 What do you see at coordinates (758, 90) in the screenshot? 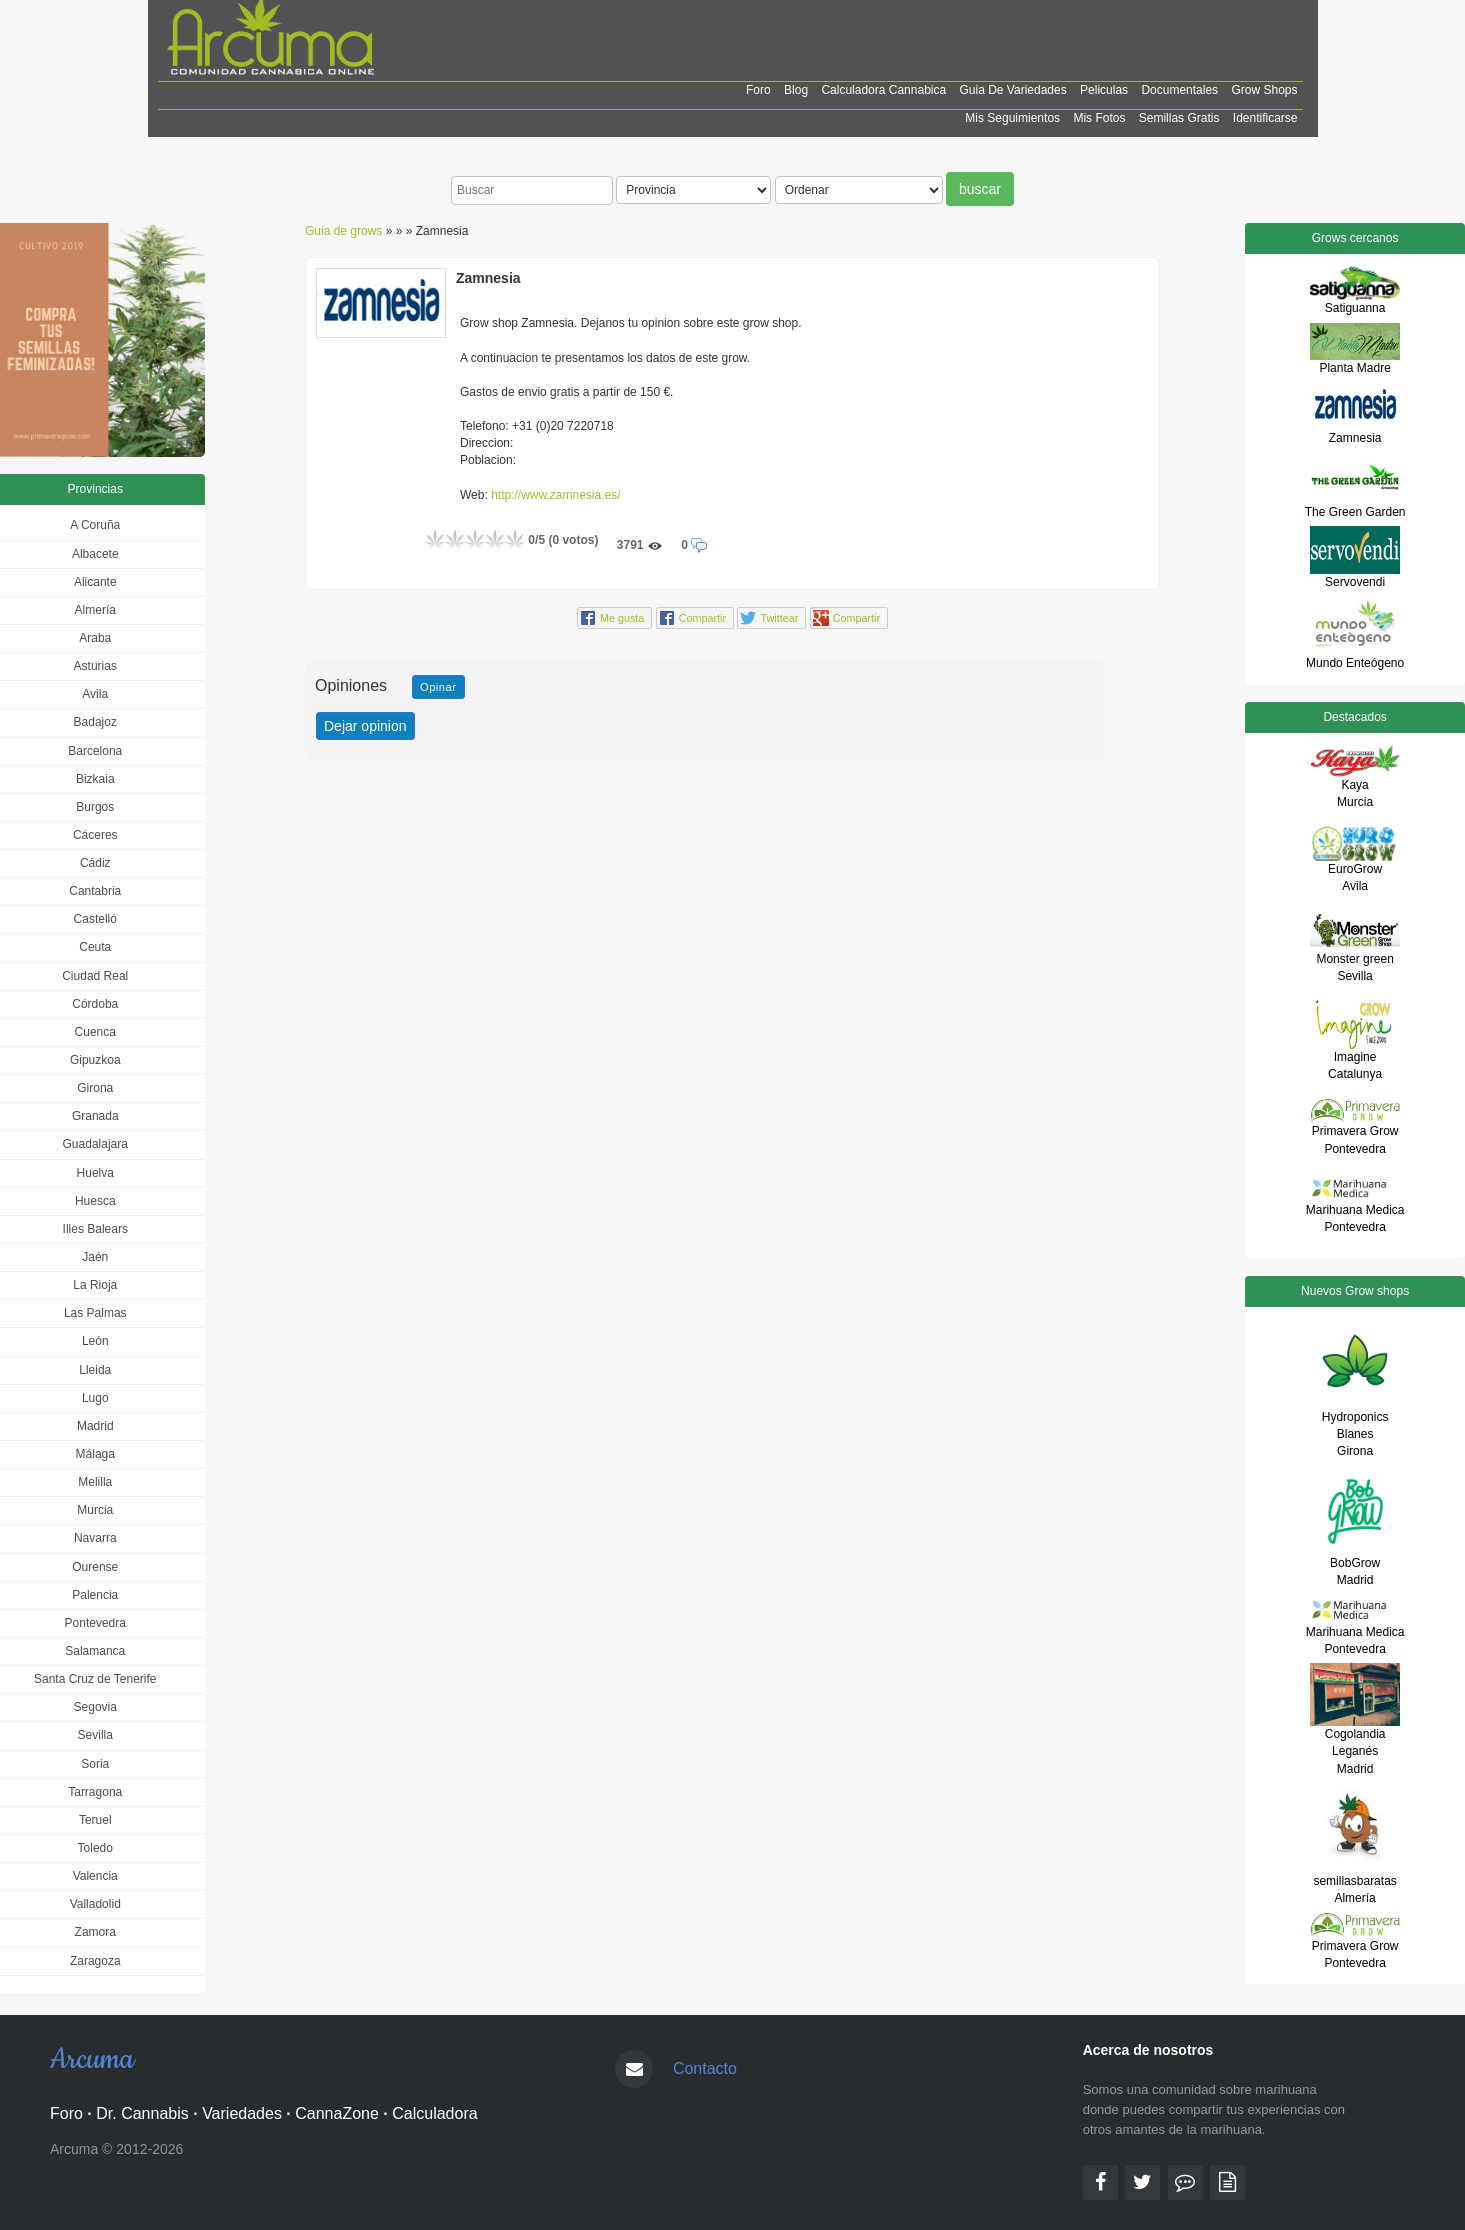
I see `Foro` at bounding box center [758, 90].